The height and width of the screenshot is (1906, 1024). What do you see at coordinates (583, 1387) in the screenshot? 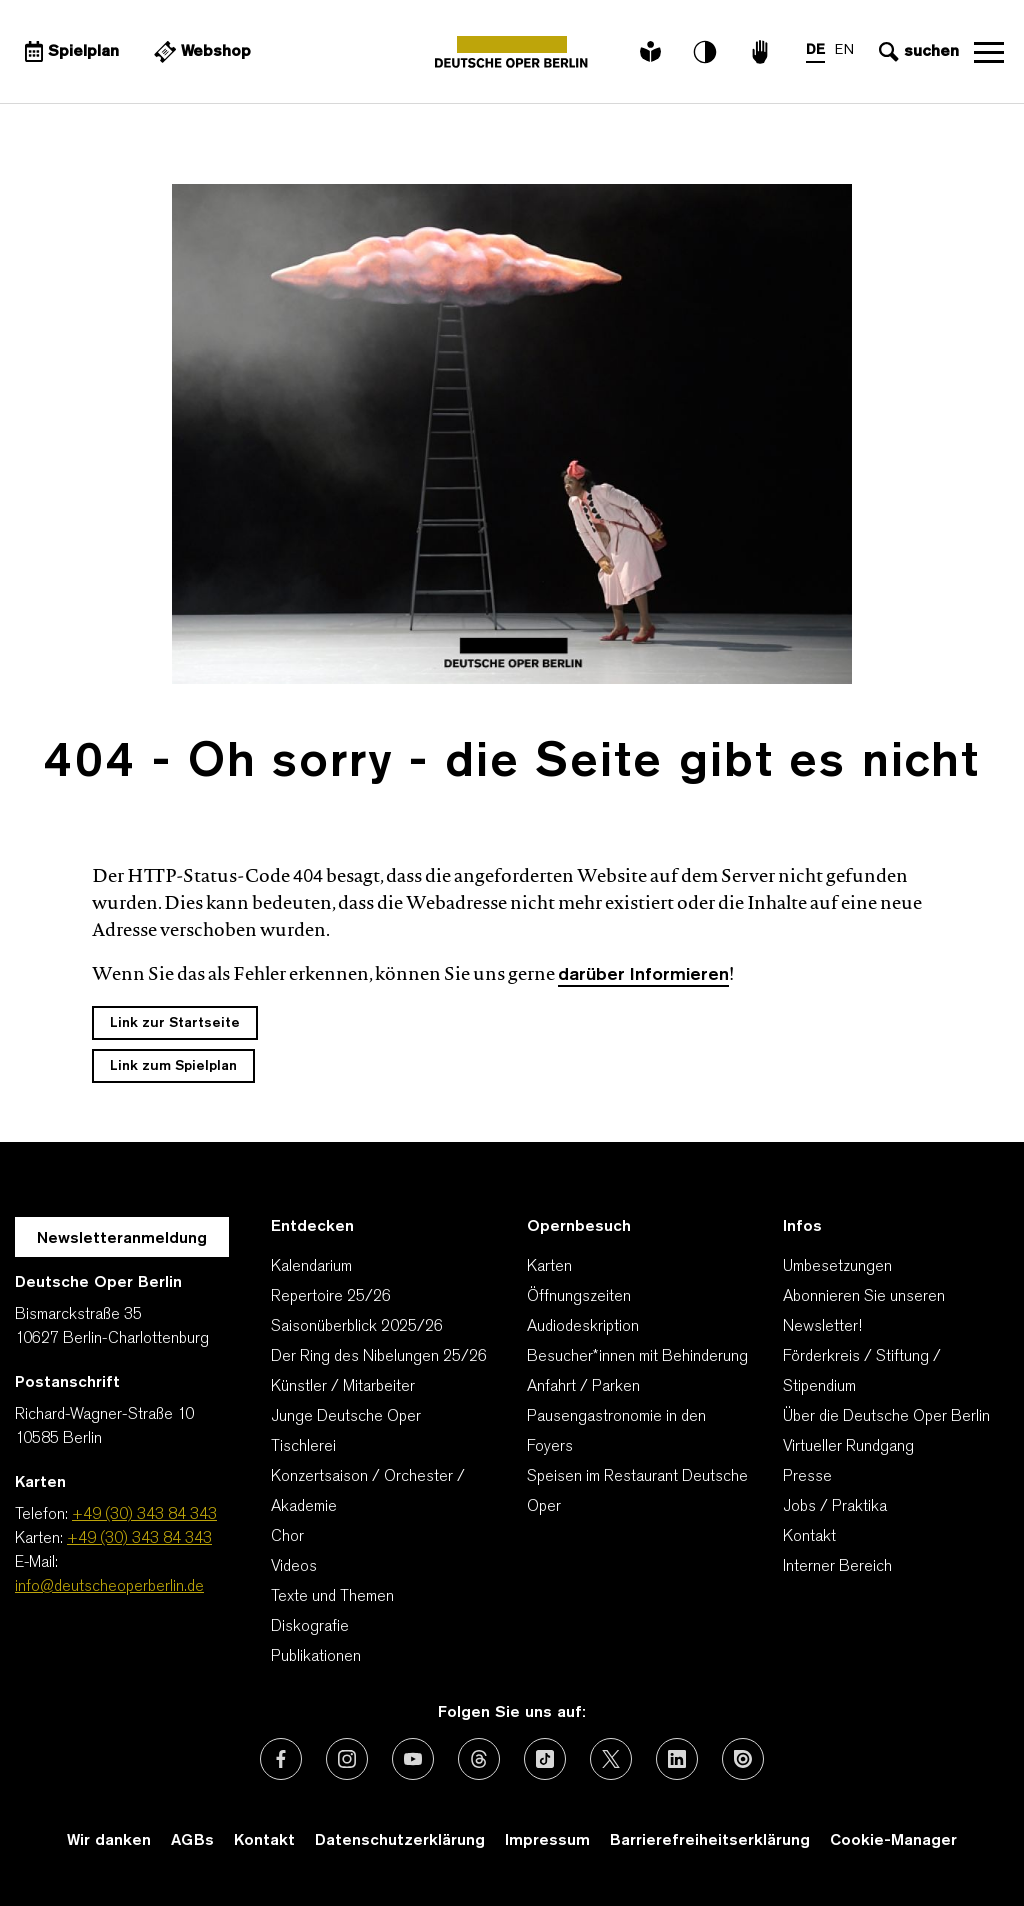
I see `Anfahrt / Parken` at bounding box center [583, 1387].